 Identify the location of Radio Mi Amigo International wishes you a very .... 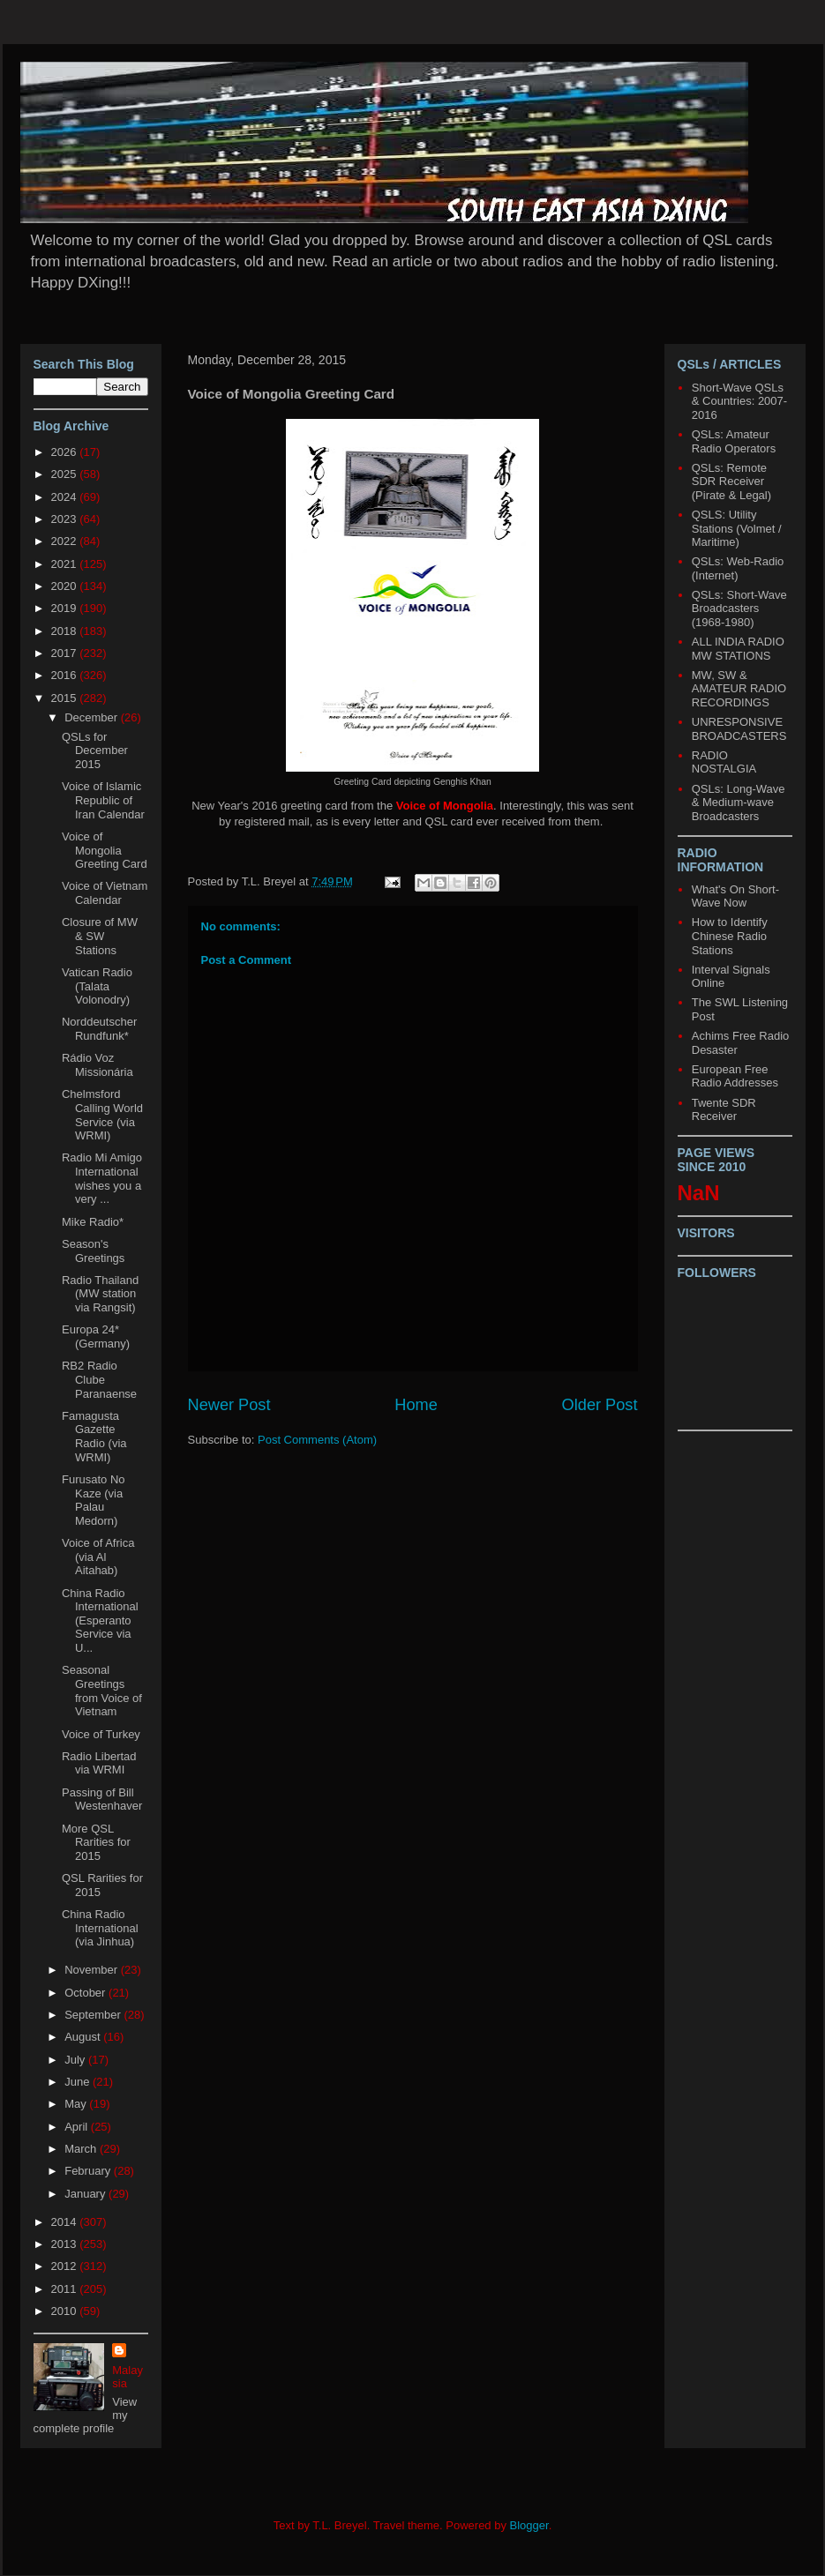
(102, 1178).